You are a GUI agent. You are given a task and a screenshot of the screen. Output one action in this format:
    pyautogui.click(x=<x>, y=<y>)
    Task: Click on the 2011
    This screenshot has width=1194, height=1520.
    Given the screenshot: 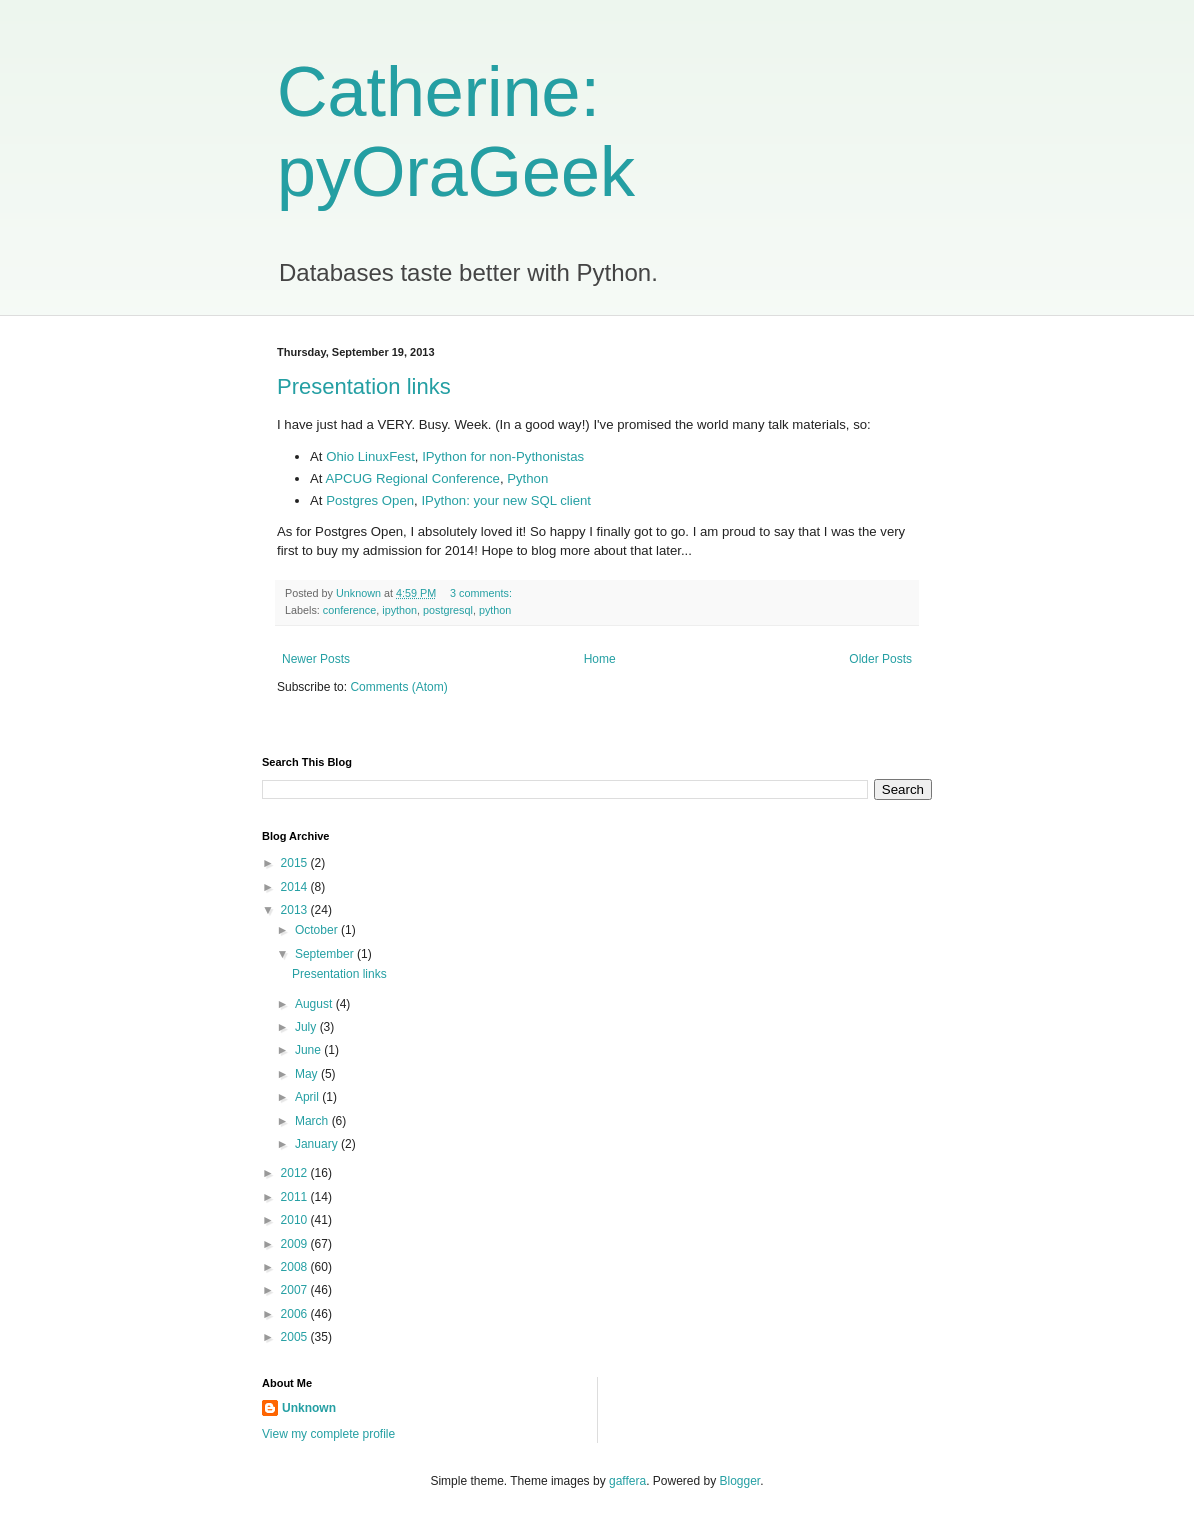 What is the action you would take?
    pyautogui.click(x=296, y=1197)
    